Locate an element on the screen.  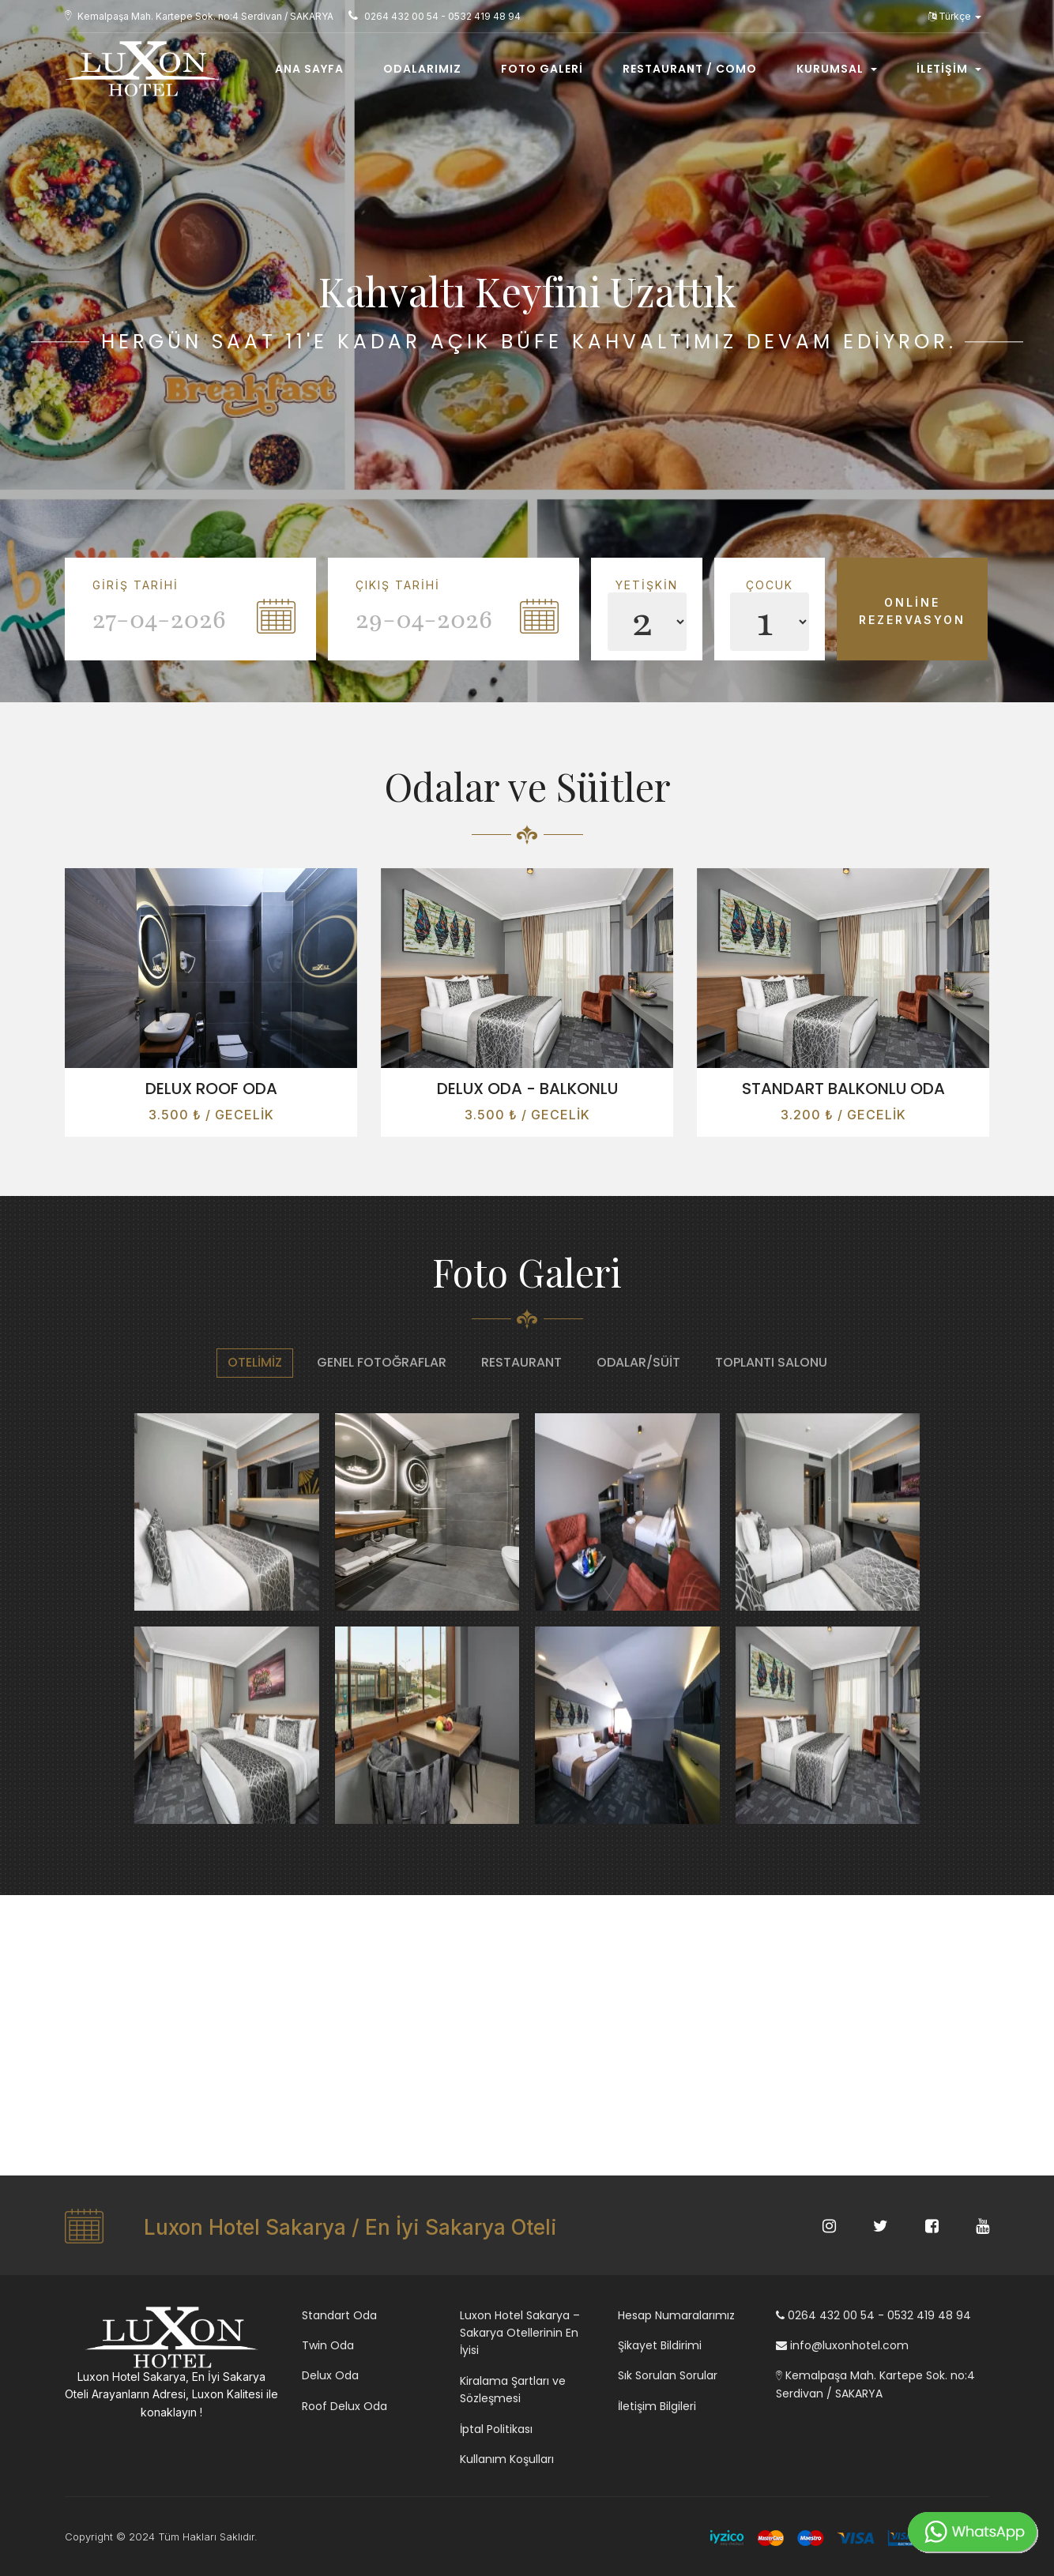
Standart Oda is located at coordinates (339, 2315).